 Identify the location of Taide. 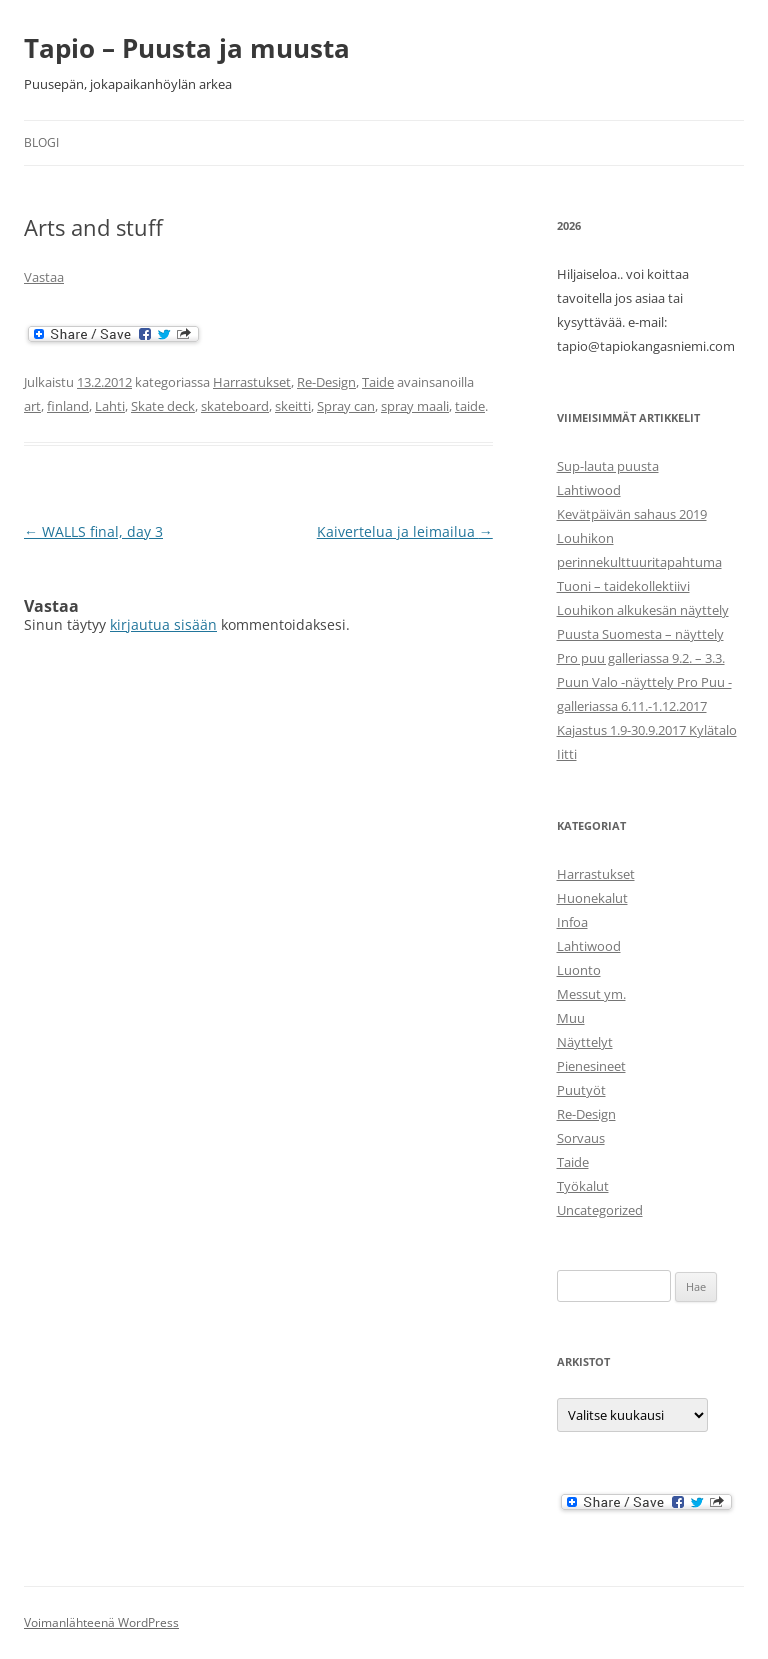
(378, 382).